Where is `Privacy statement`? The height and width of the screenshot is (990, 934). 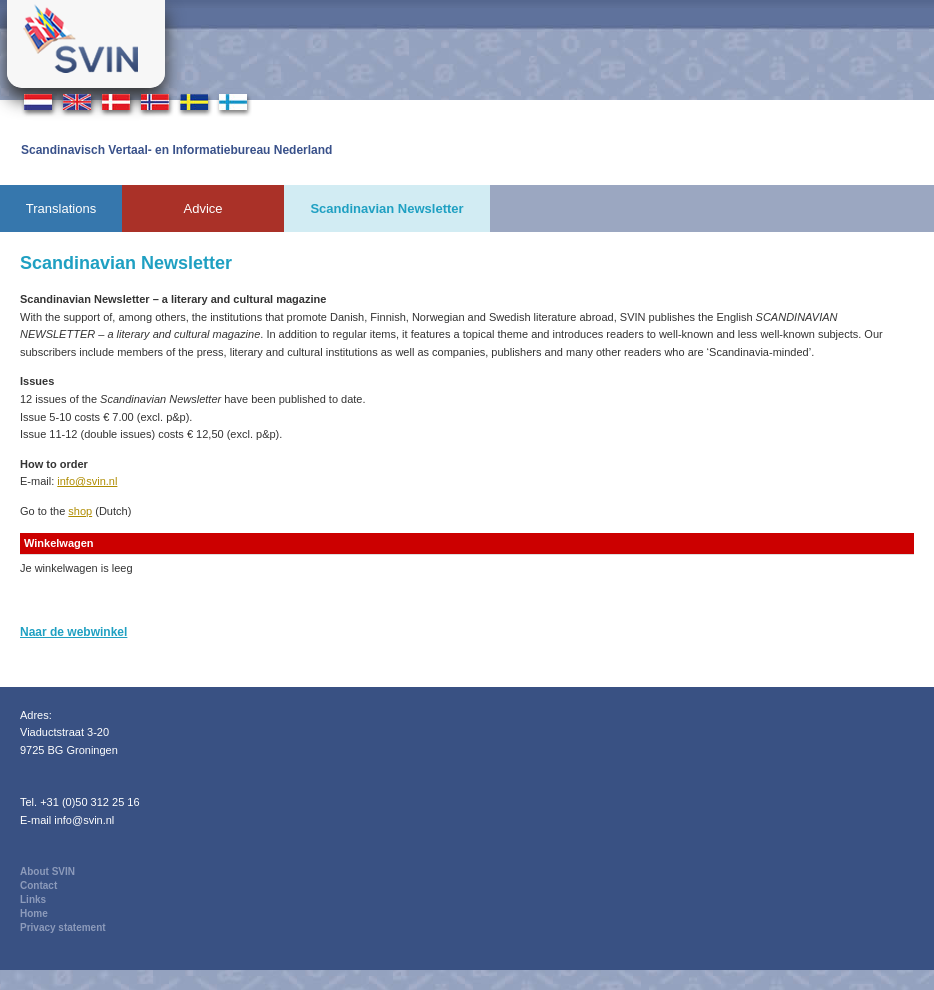
Privacy statement is located at coordinates (63, 927).